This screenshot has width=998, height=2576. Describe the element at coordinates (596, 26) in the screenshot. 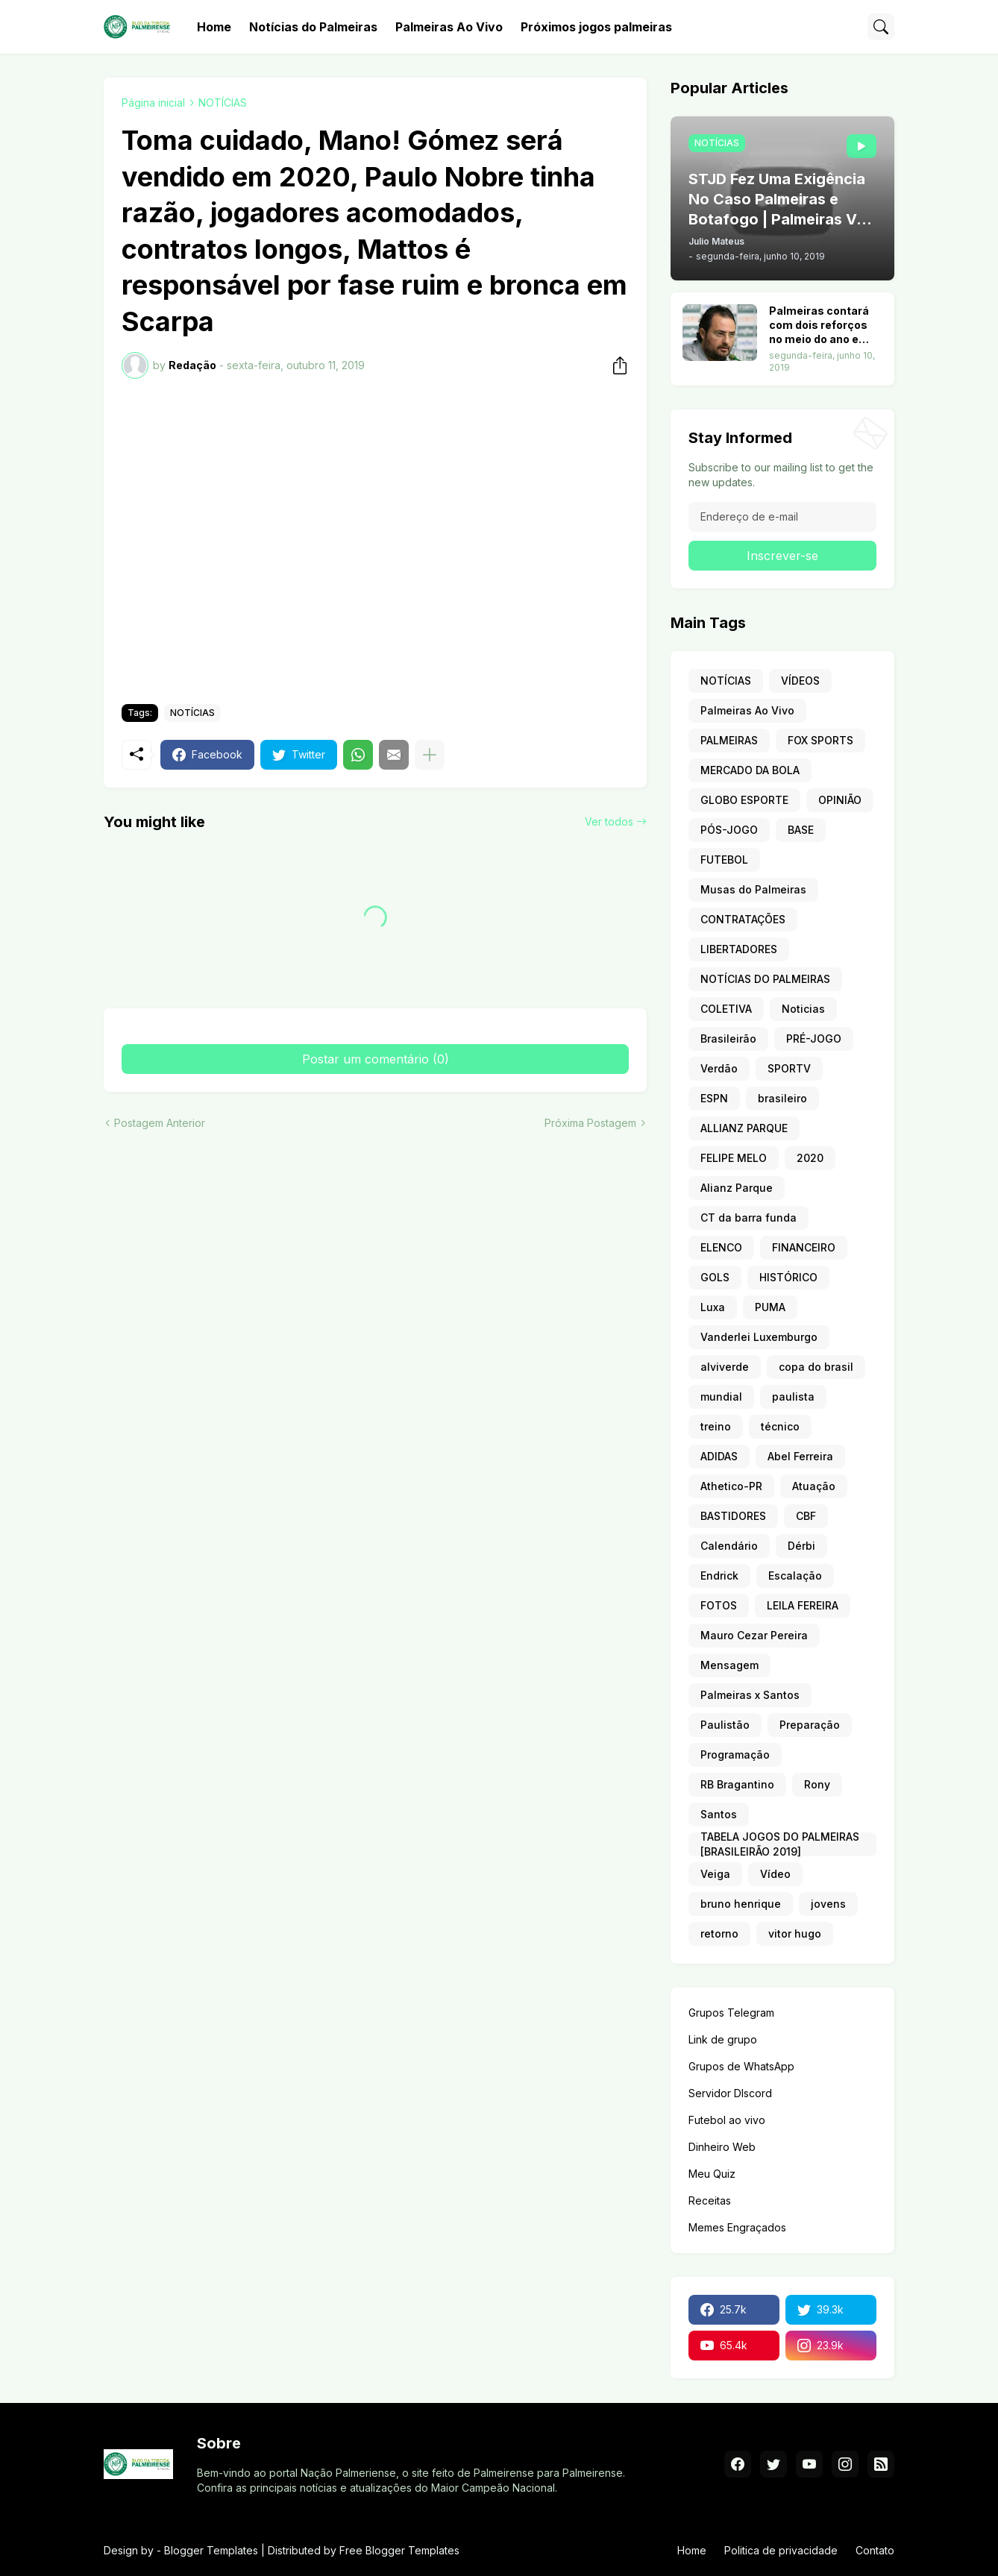

I see `Próximos jogos palmeiras` at that location.